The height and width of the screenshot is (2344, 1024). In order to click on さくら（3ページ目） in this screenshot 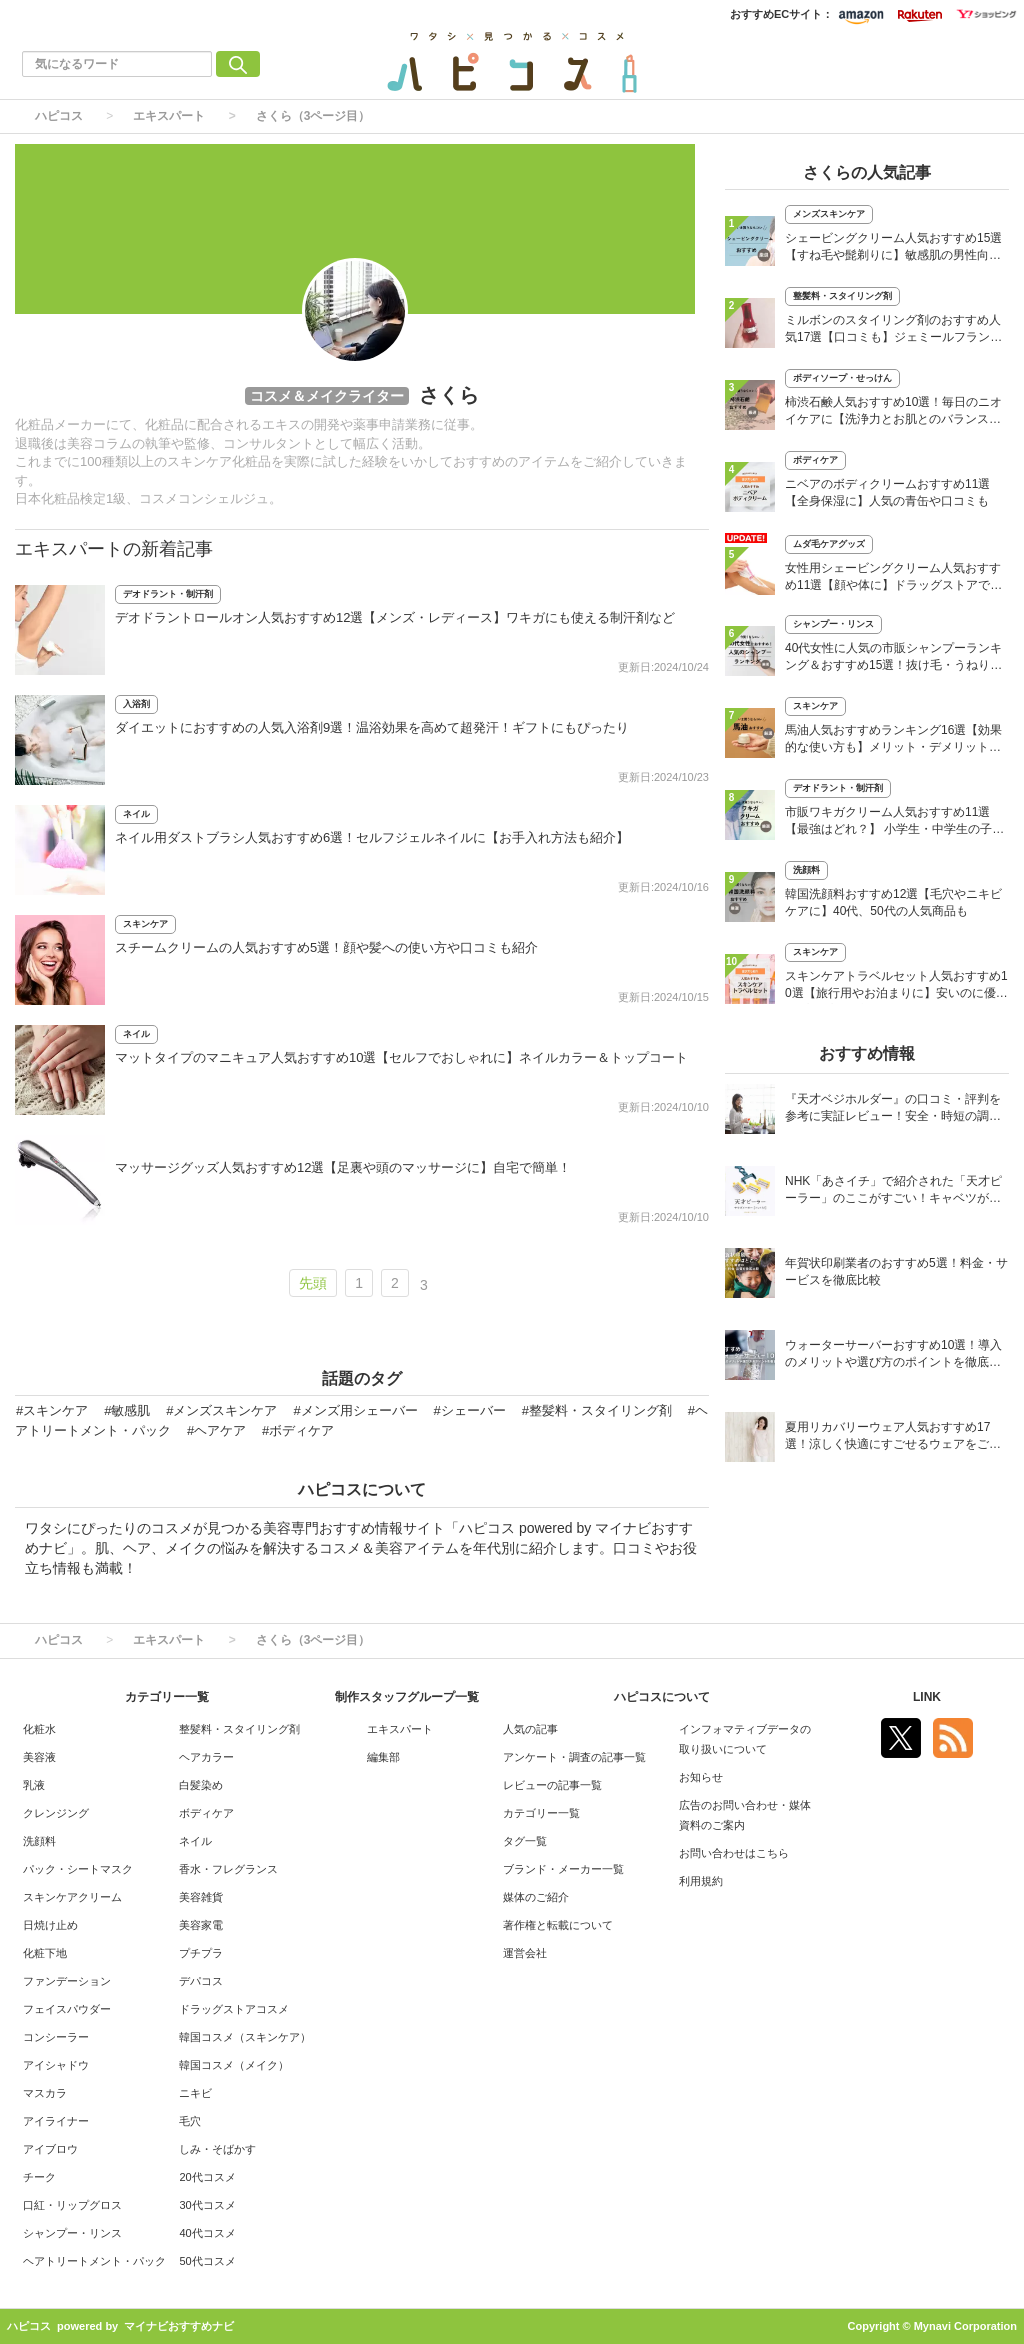, I will do `click(313, 116)`.